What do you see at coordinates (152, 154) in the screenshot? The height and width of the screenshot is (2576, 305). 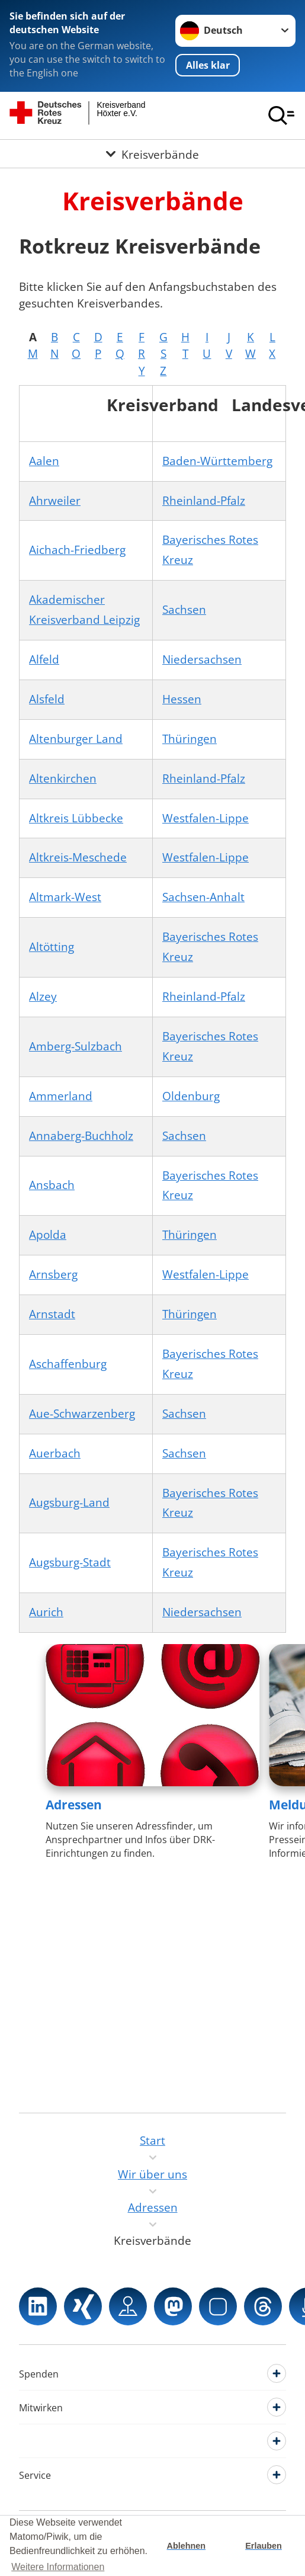 I see `[Öffne Untermenü von Kreisverbände]` at bounding box center [152, 154].